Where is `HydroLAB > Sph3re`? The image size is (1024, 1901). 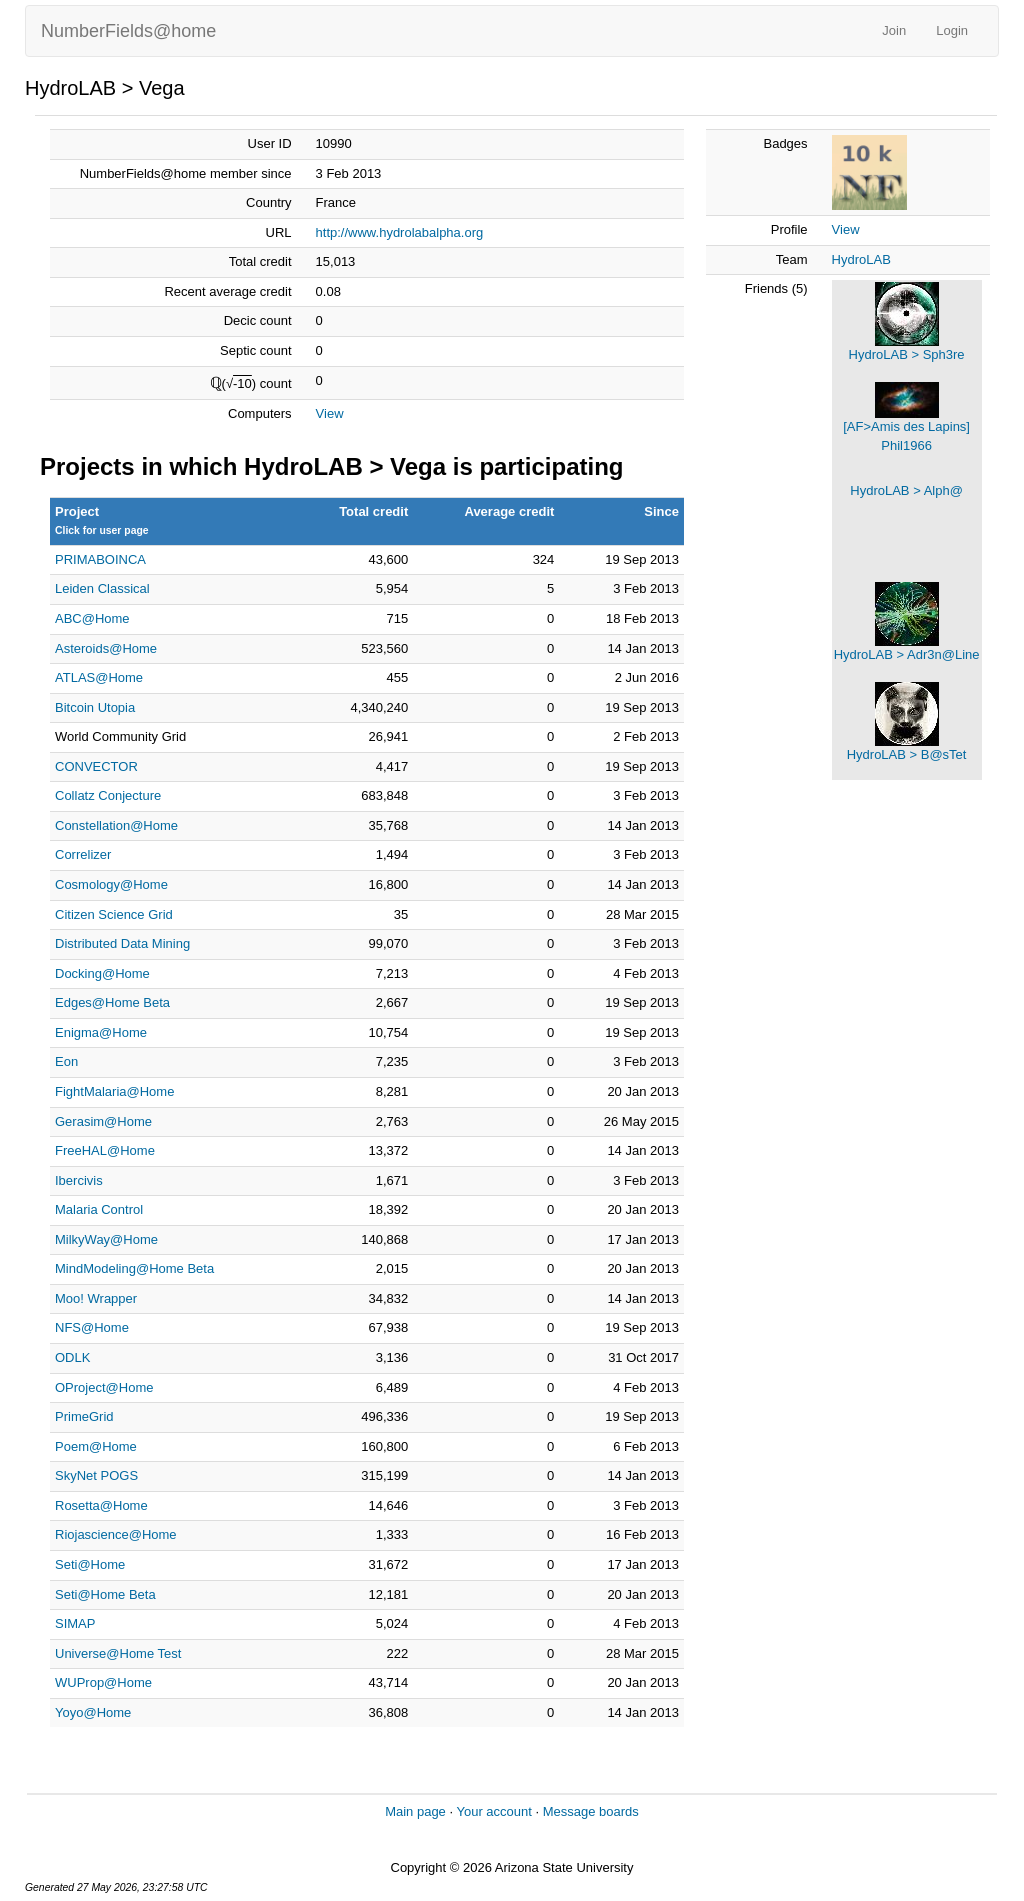 HydroLAB > Sph3re is located at coordinates (907, 354).